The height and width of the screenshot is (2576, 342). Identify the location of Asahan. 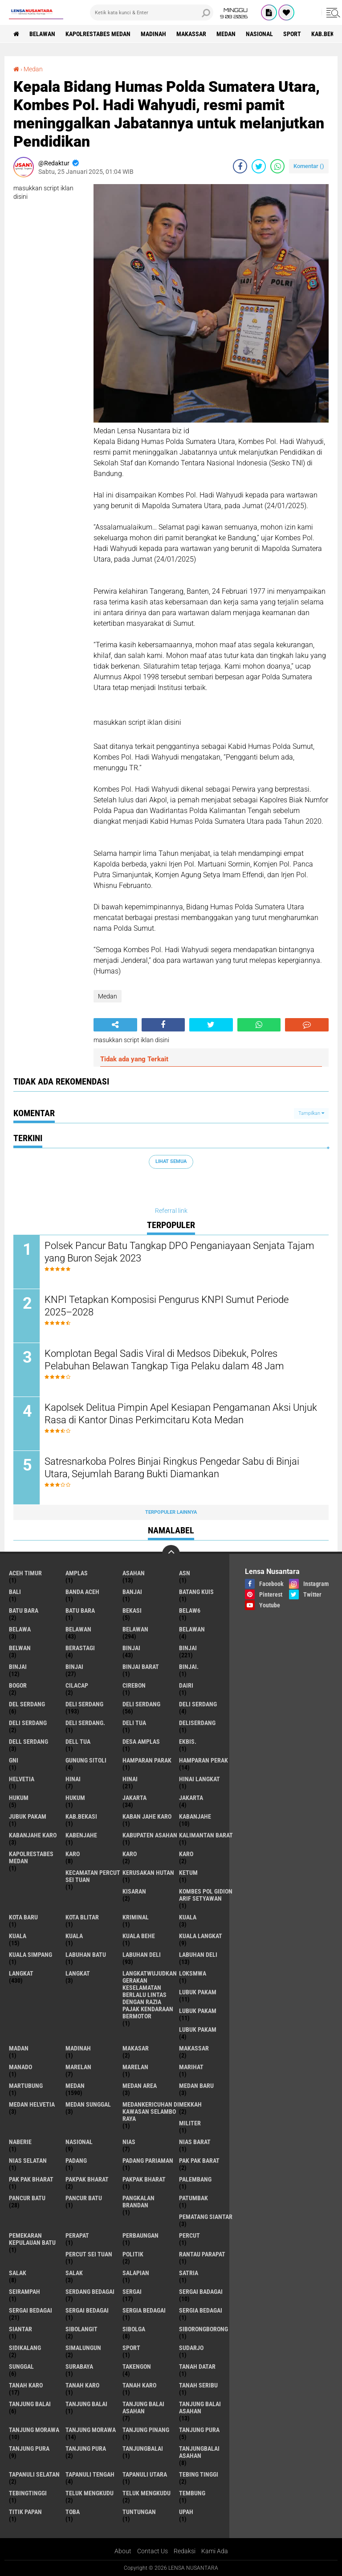
(133, 1573).